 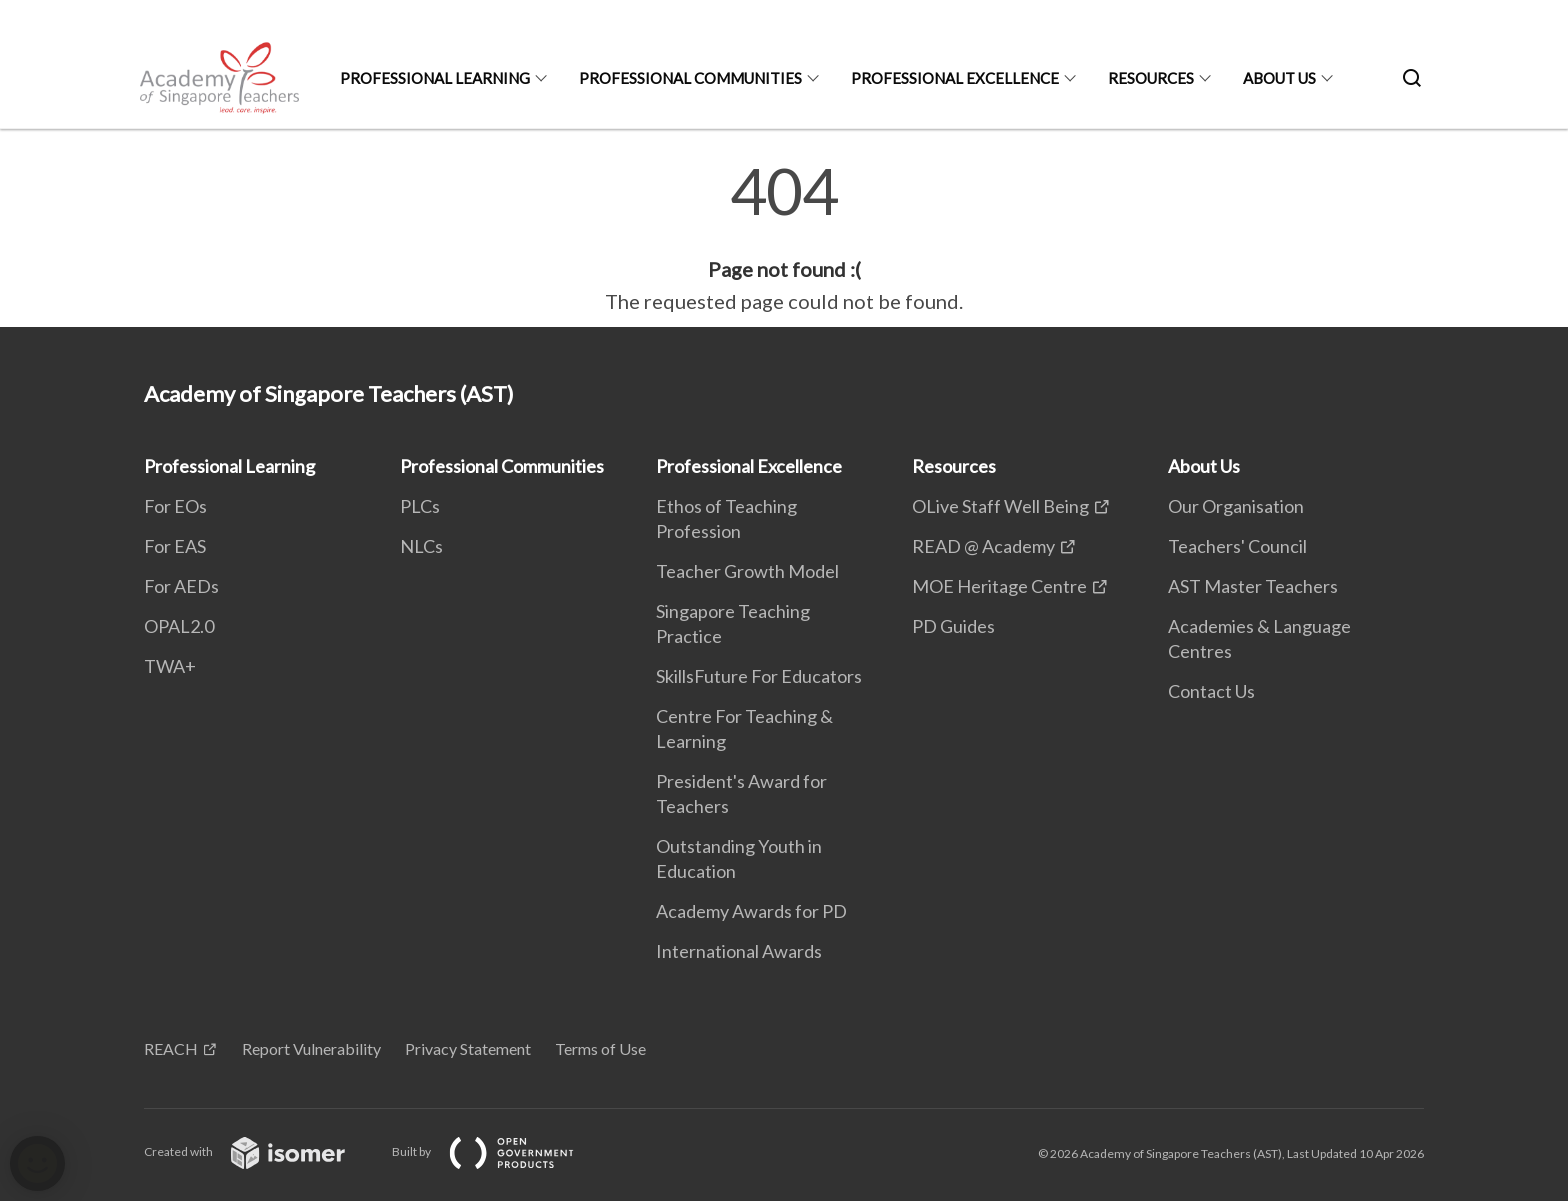 What do you see at coordinates (600, 1048) in the screenshot?
I see `Terms of Use` at bounding box center [600, 1048].